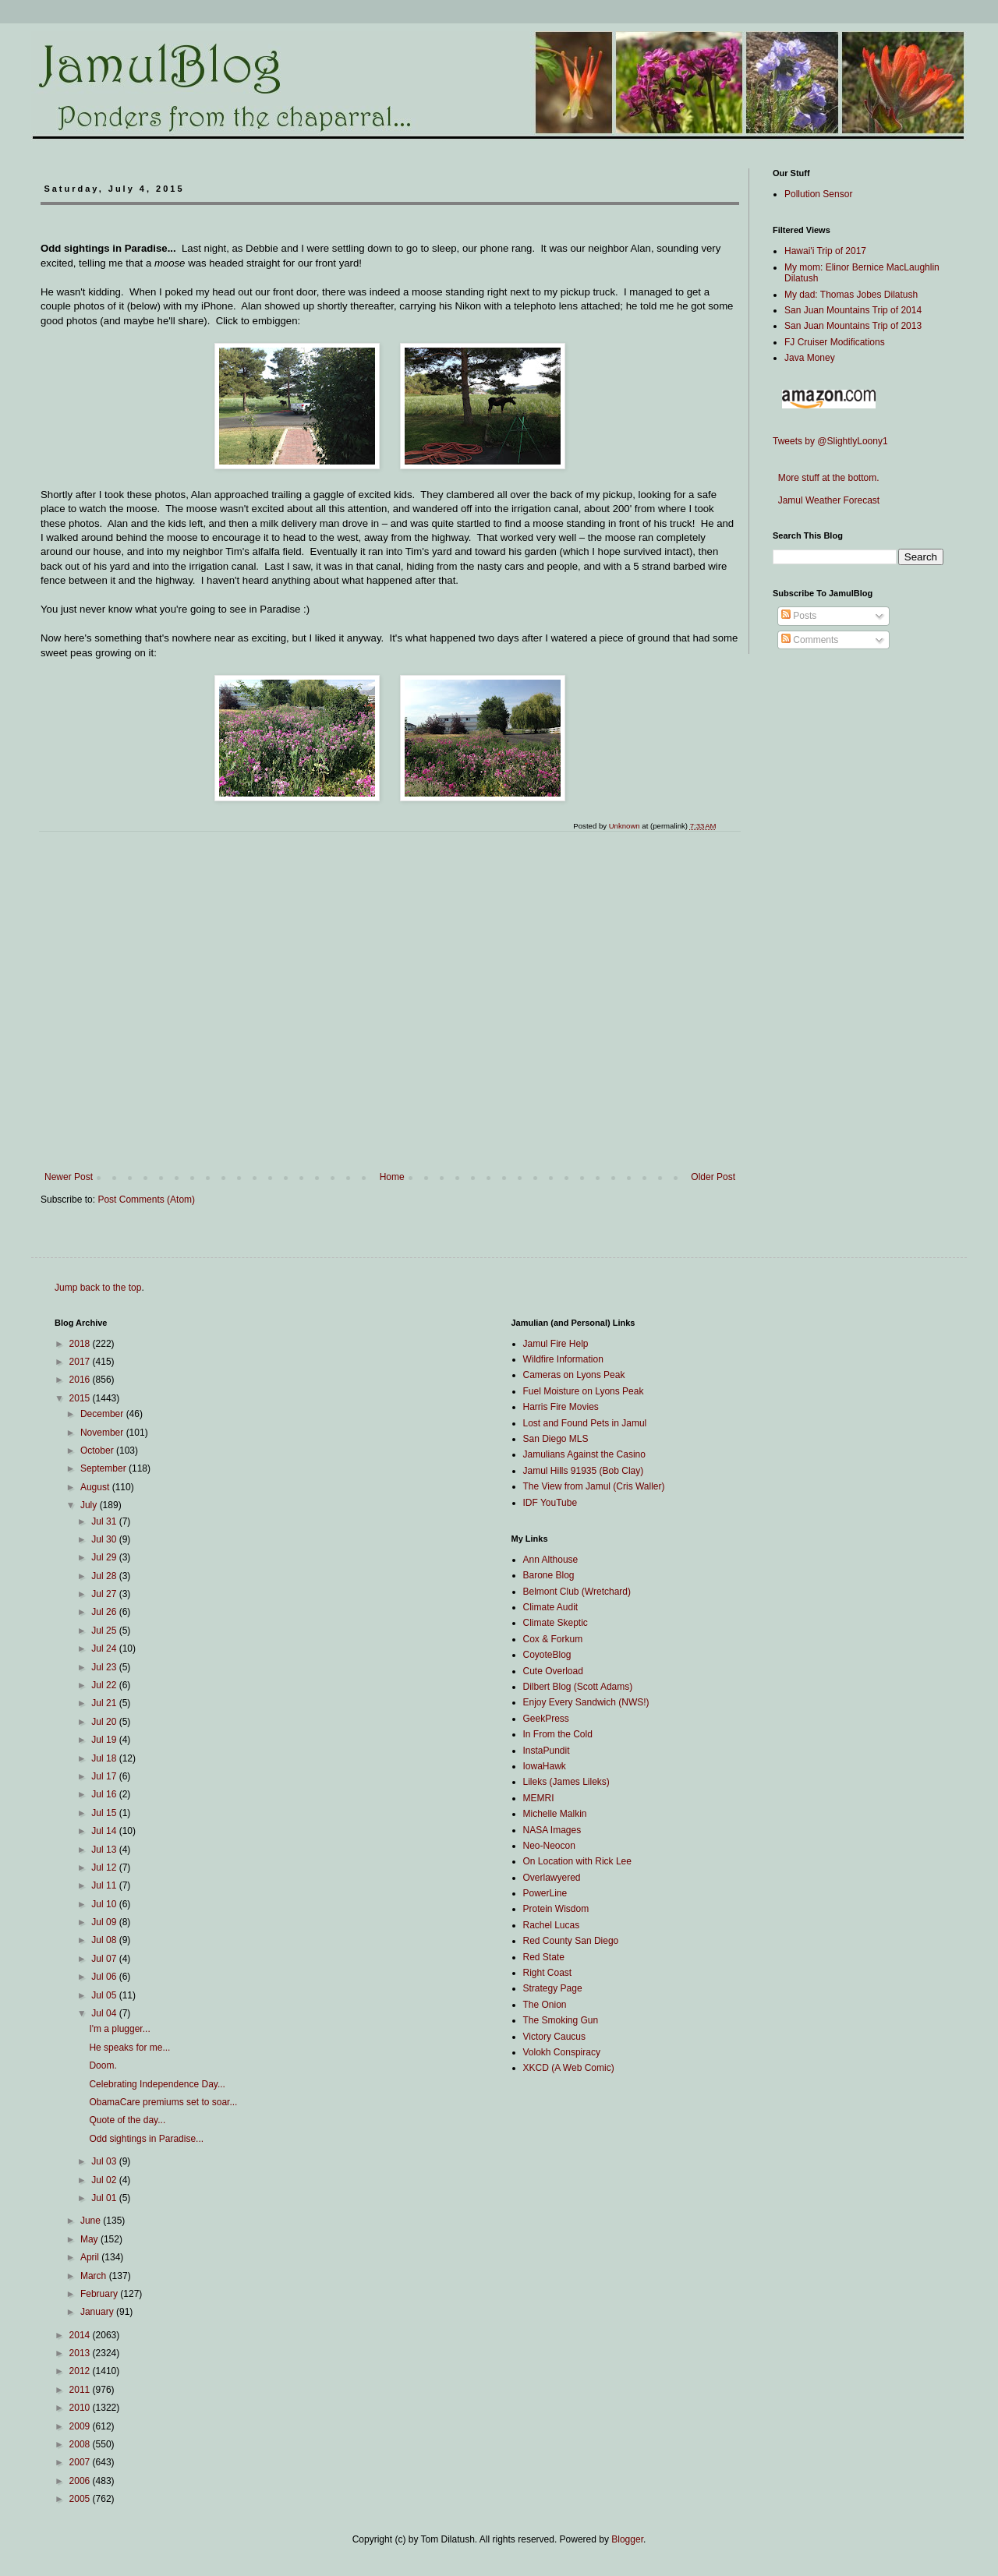 This screenshot has width=998, height=2576. Describe the element at coordinates (545, 2004) in the screenshot. I see `The Onion` at that location.